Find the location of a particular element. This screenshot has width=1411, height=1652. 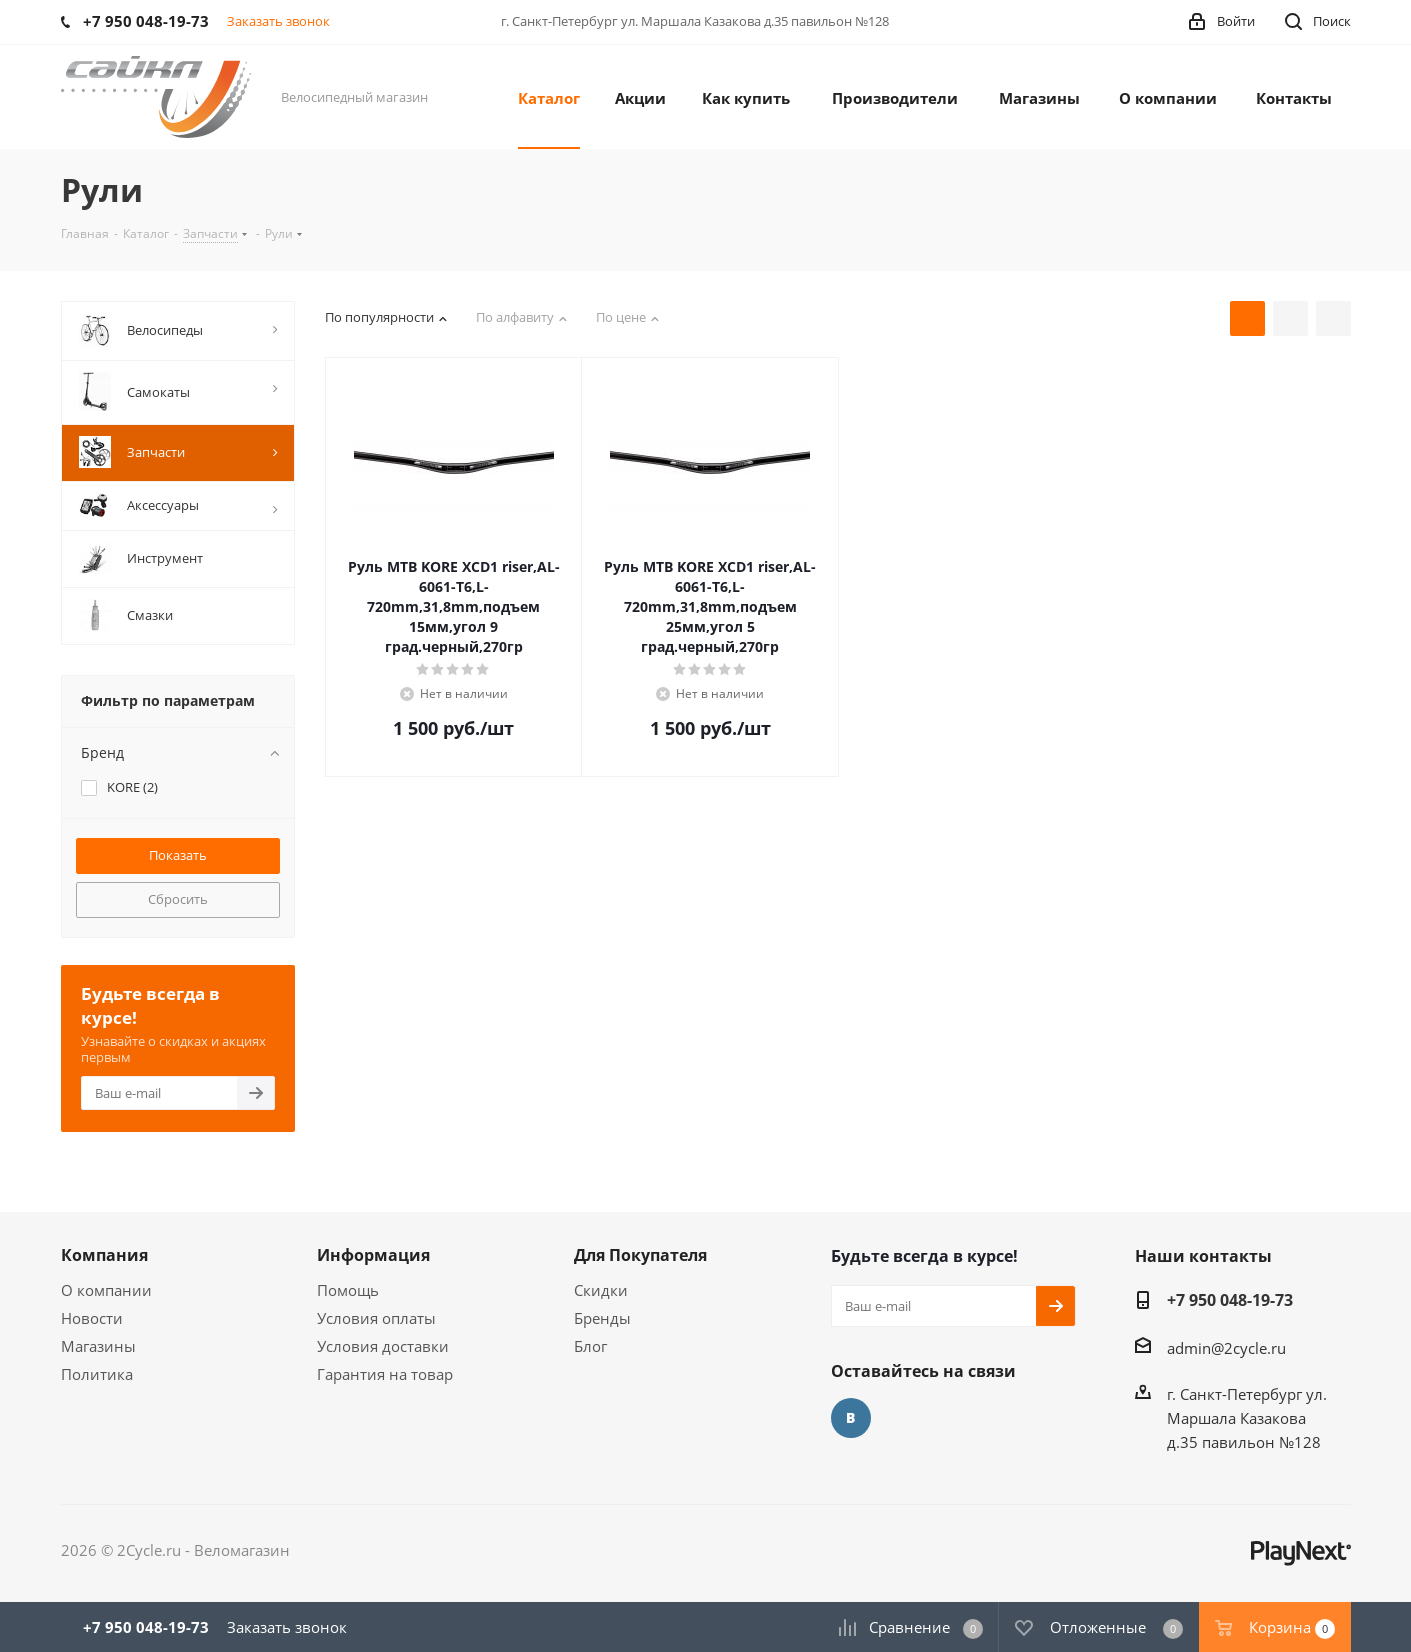

Для Покупателя is located at coordinates (640, 1255).